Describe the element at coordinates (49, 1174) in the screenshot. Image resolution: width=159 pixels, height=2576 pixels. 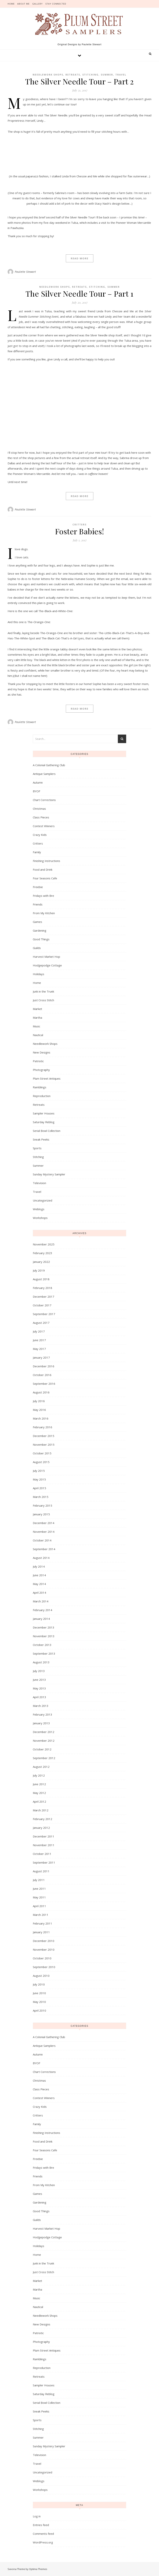
I see `Sunday Mystery Sampler` at that location.